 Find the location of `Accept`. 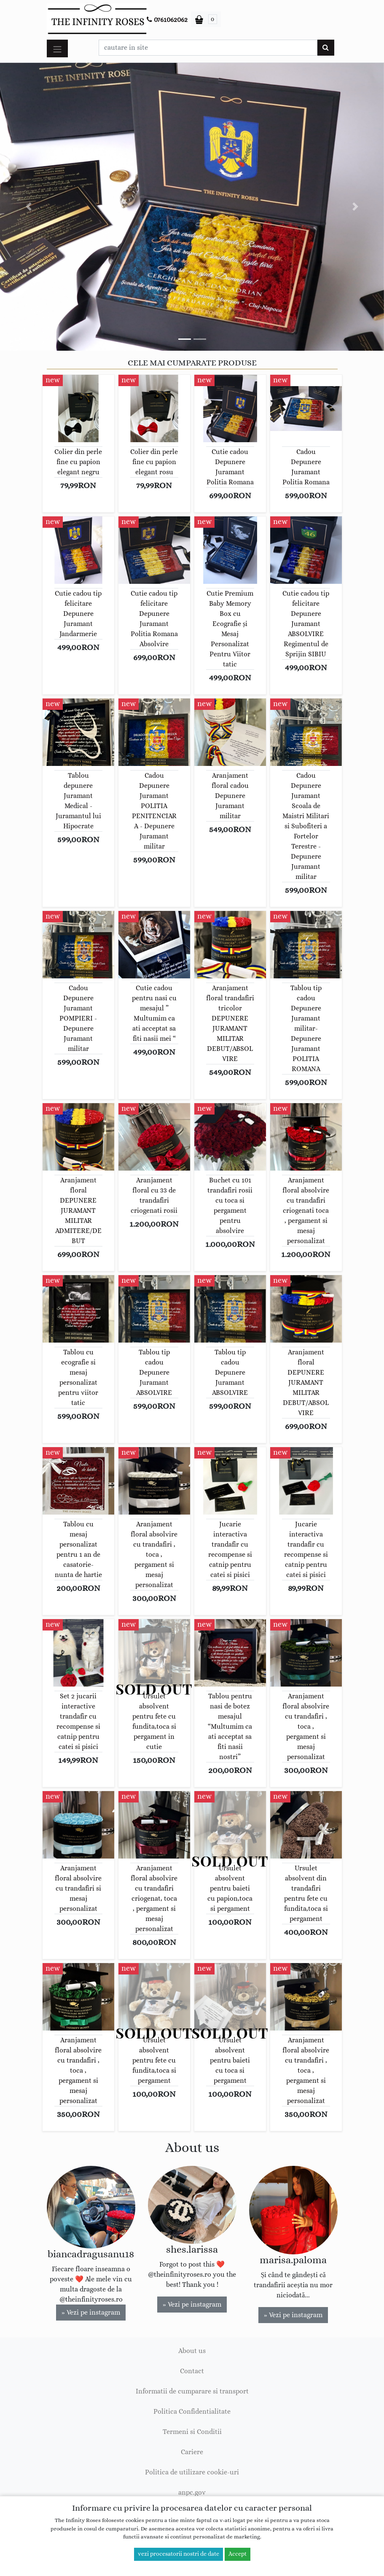

Accept is located at coordinates (237, 2554).